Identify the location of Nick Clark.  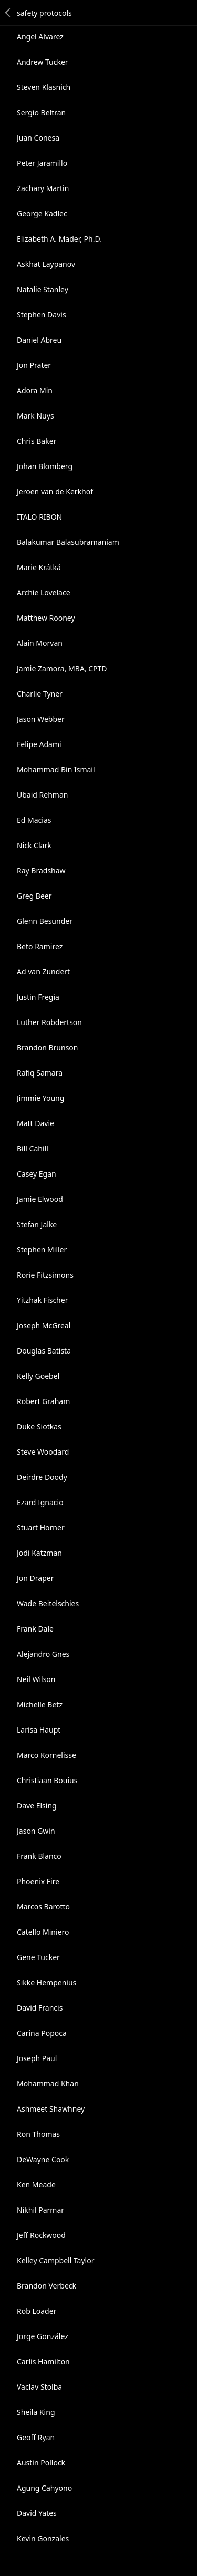
(34, 845).